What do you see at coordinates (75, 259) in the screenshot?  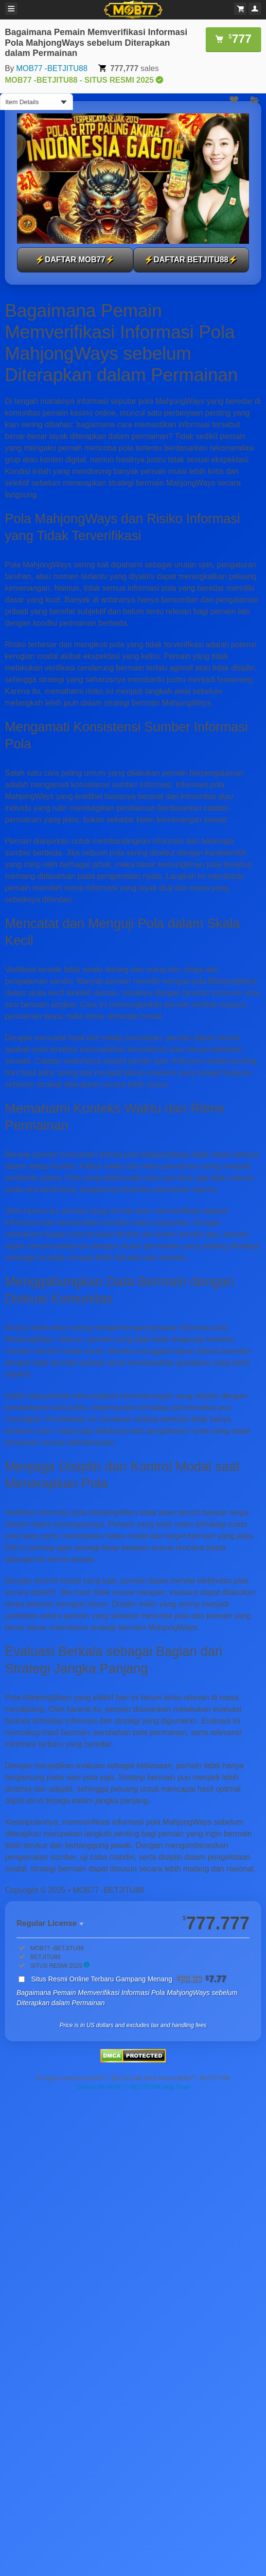 I see `⚡DAFTAR MOB77⚡` at bounding box center [75, 259].